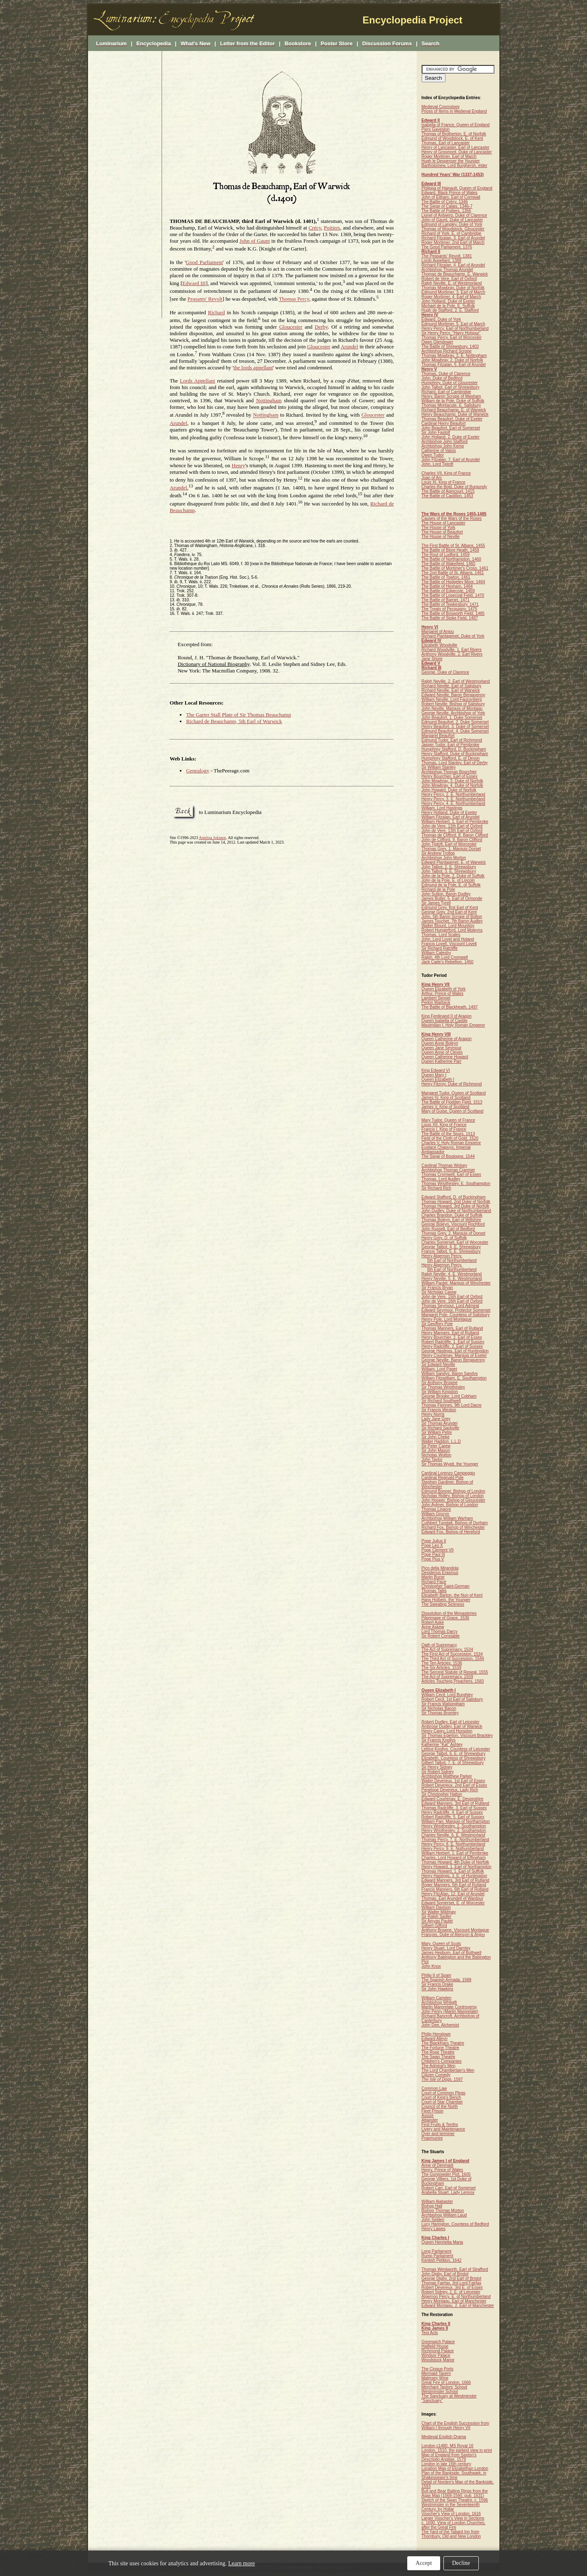 The width and height of the screenshot is (587, 2576). I want to click on Mary, Queen of Scots, so click(441, 1943).